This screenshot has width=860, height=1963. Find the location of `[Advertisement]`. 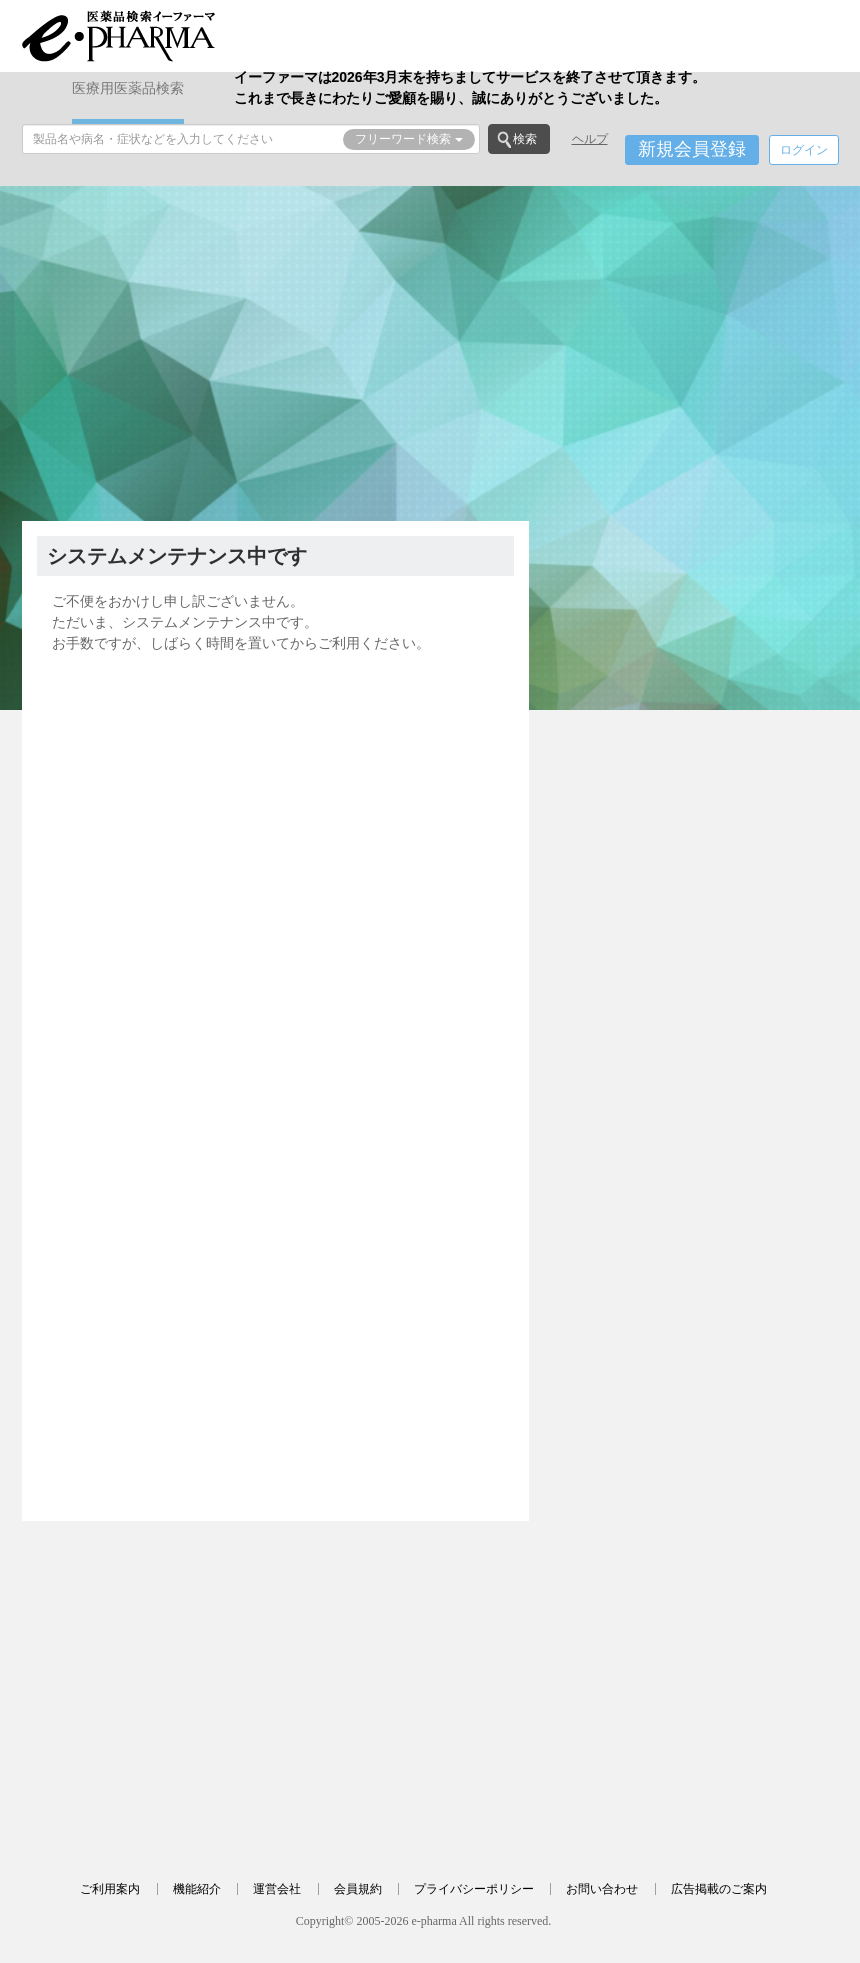

[Advertisement] is located at coordinates (430, 351).